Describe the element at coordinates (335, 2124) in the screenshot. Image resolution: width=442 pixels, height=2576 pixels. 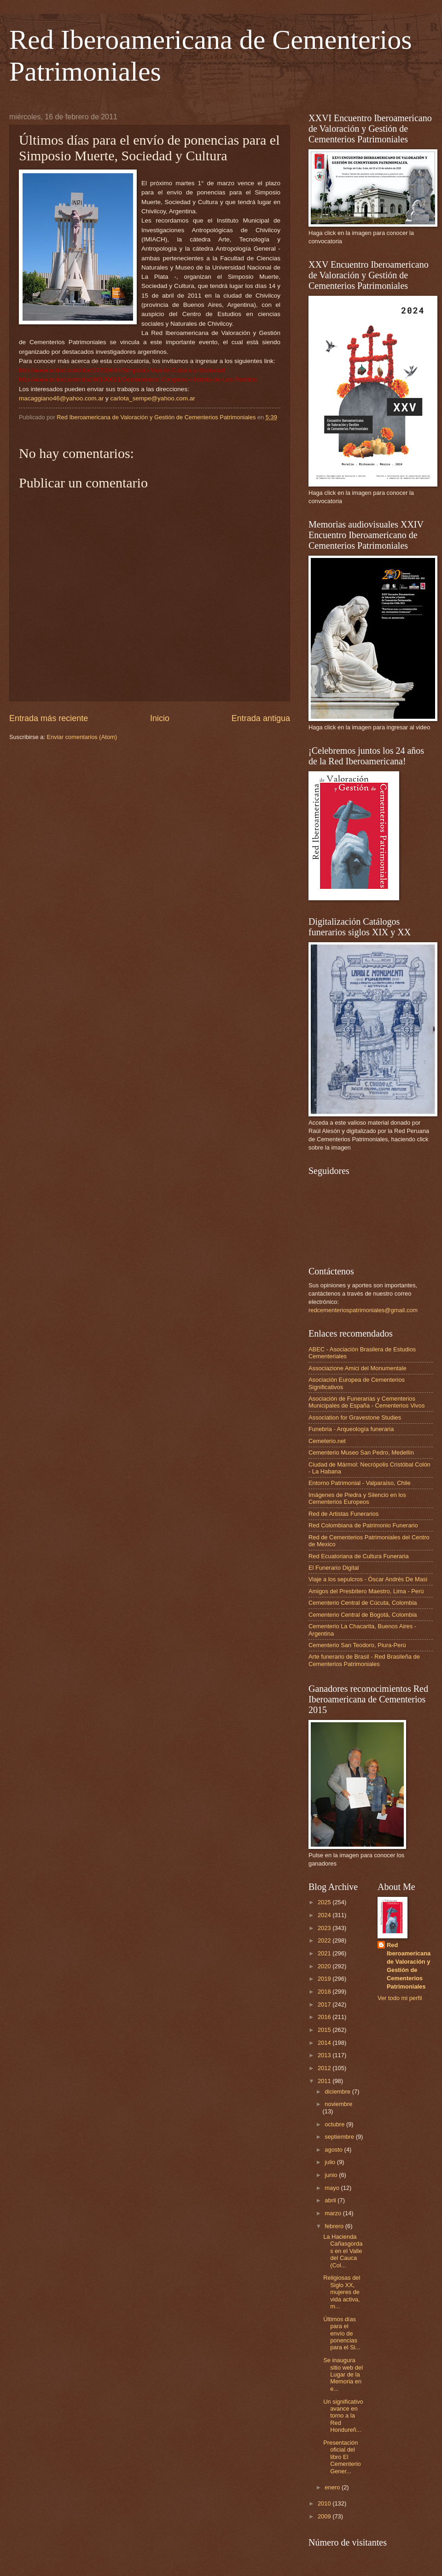
I see `octubre` at that location.